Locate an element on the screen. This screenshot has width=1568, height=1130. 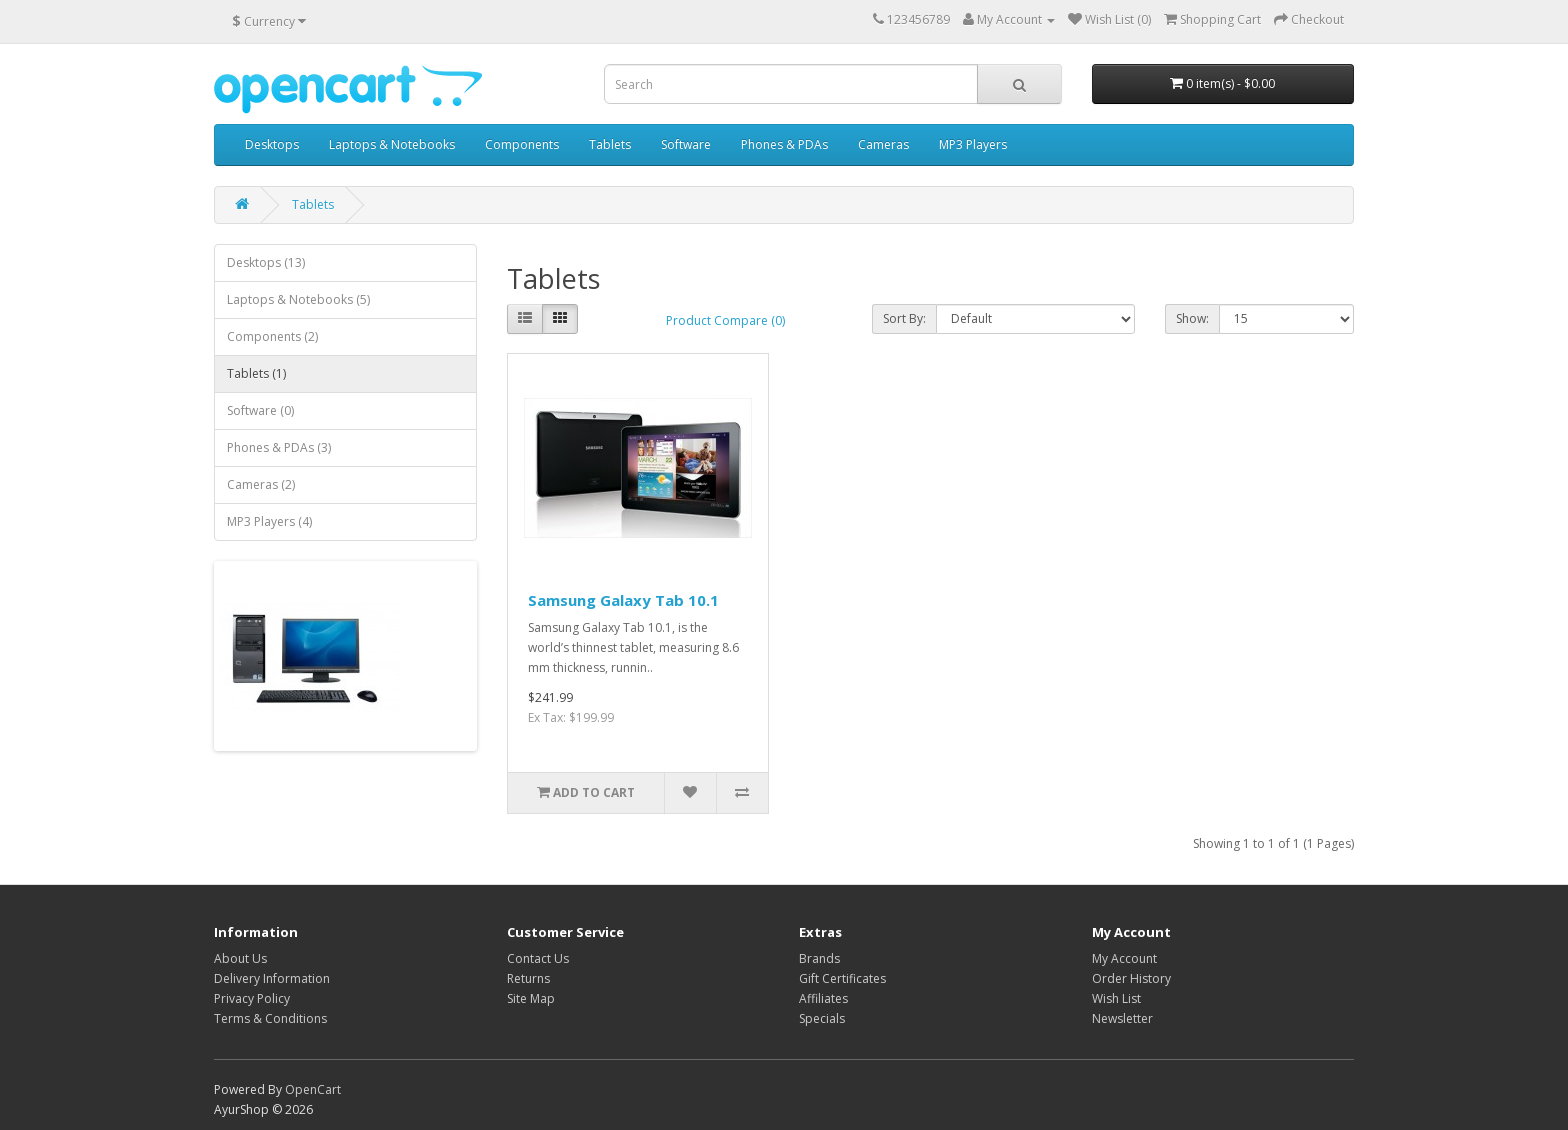
Product Compare (0) is located at coordinates (725, 320).